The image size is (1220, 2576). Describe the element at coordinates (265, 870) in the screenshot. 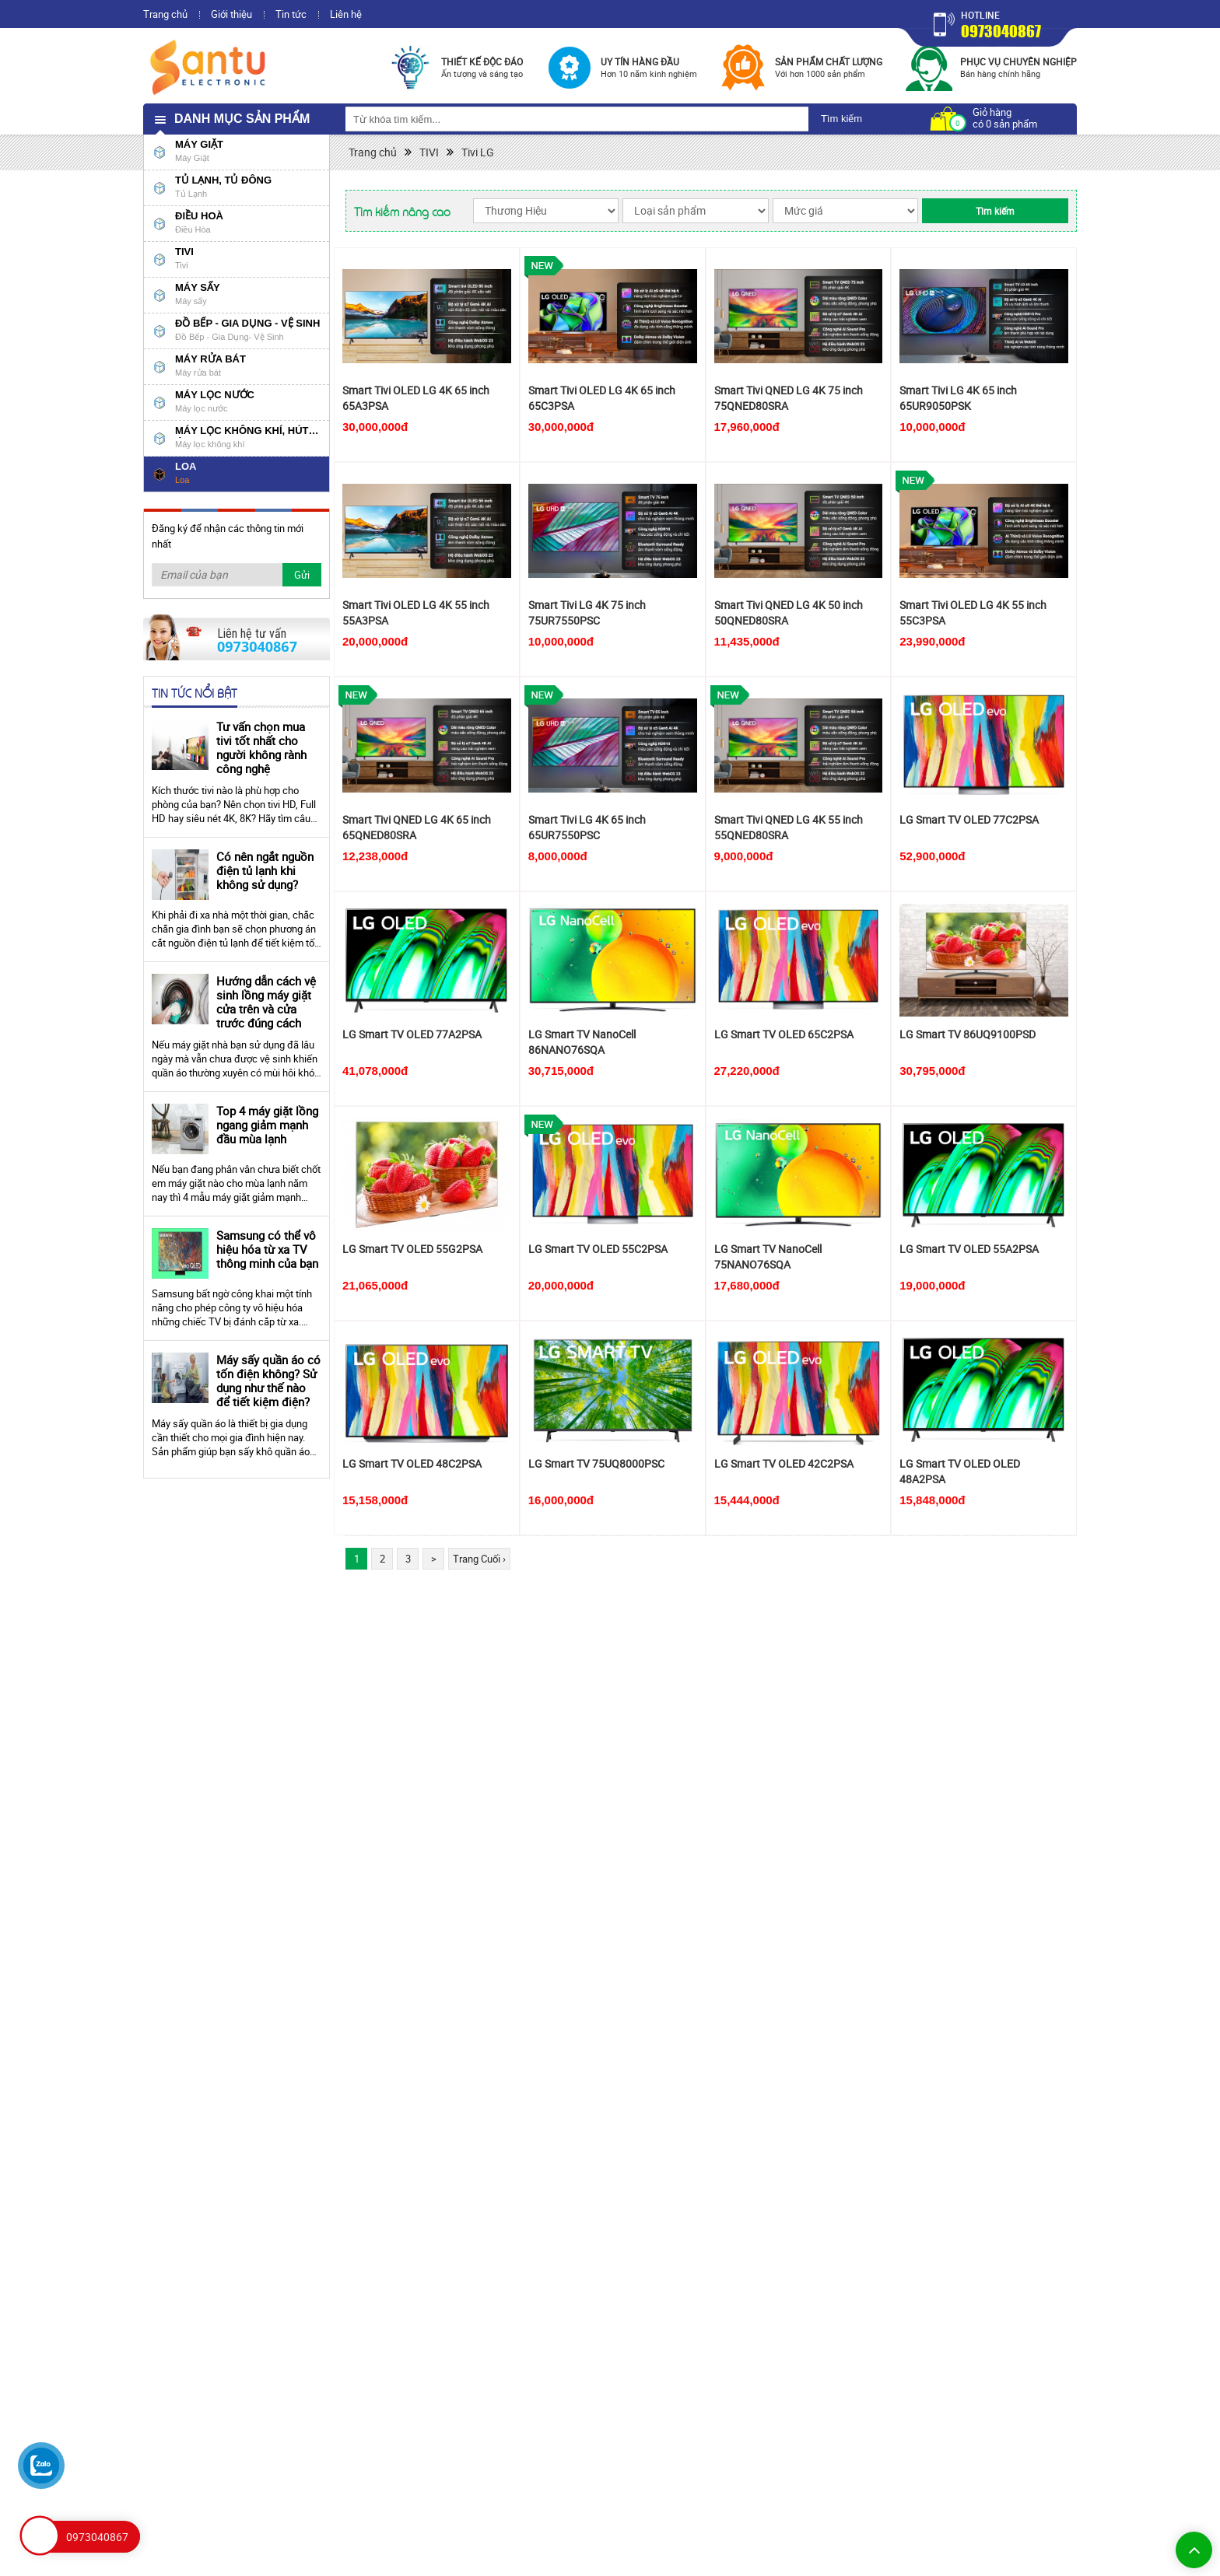

I see `Có nên ngắt nguồn điện tủ lạnh khi không sử dụng?` at that location.